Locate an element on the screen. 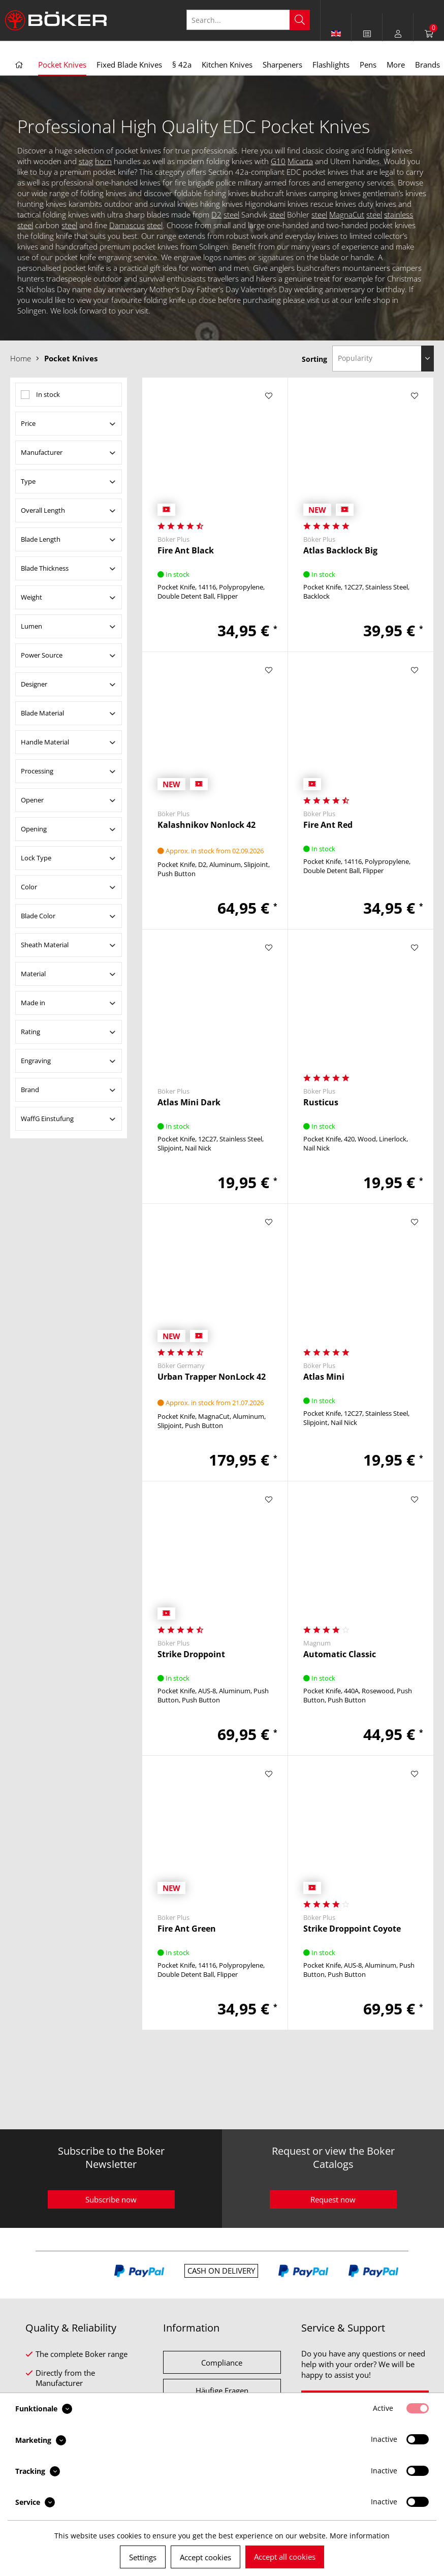 The image size is (444, 2576). WaffG Einstufung is located at coordinates (47, 1118).